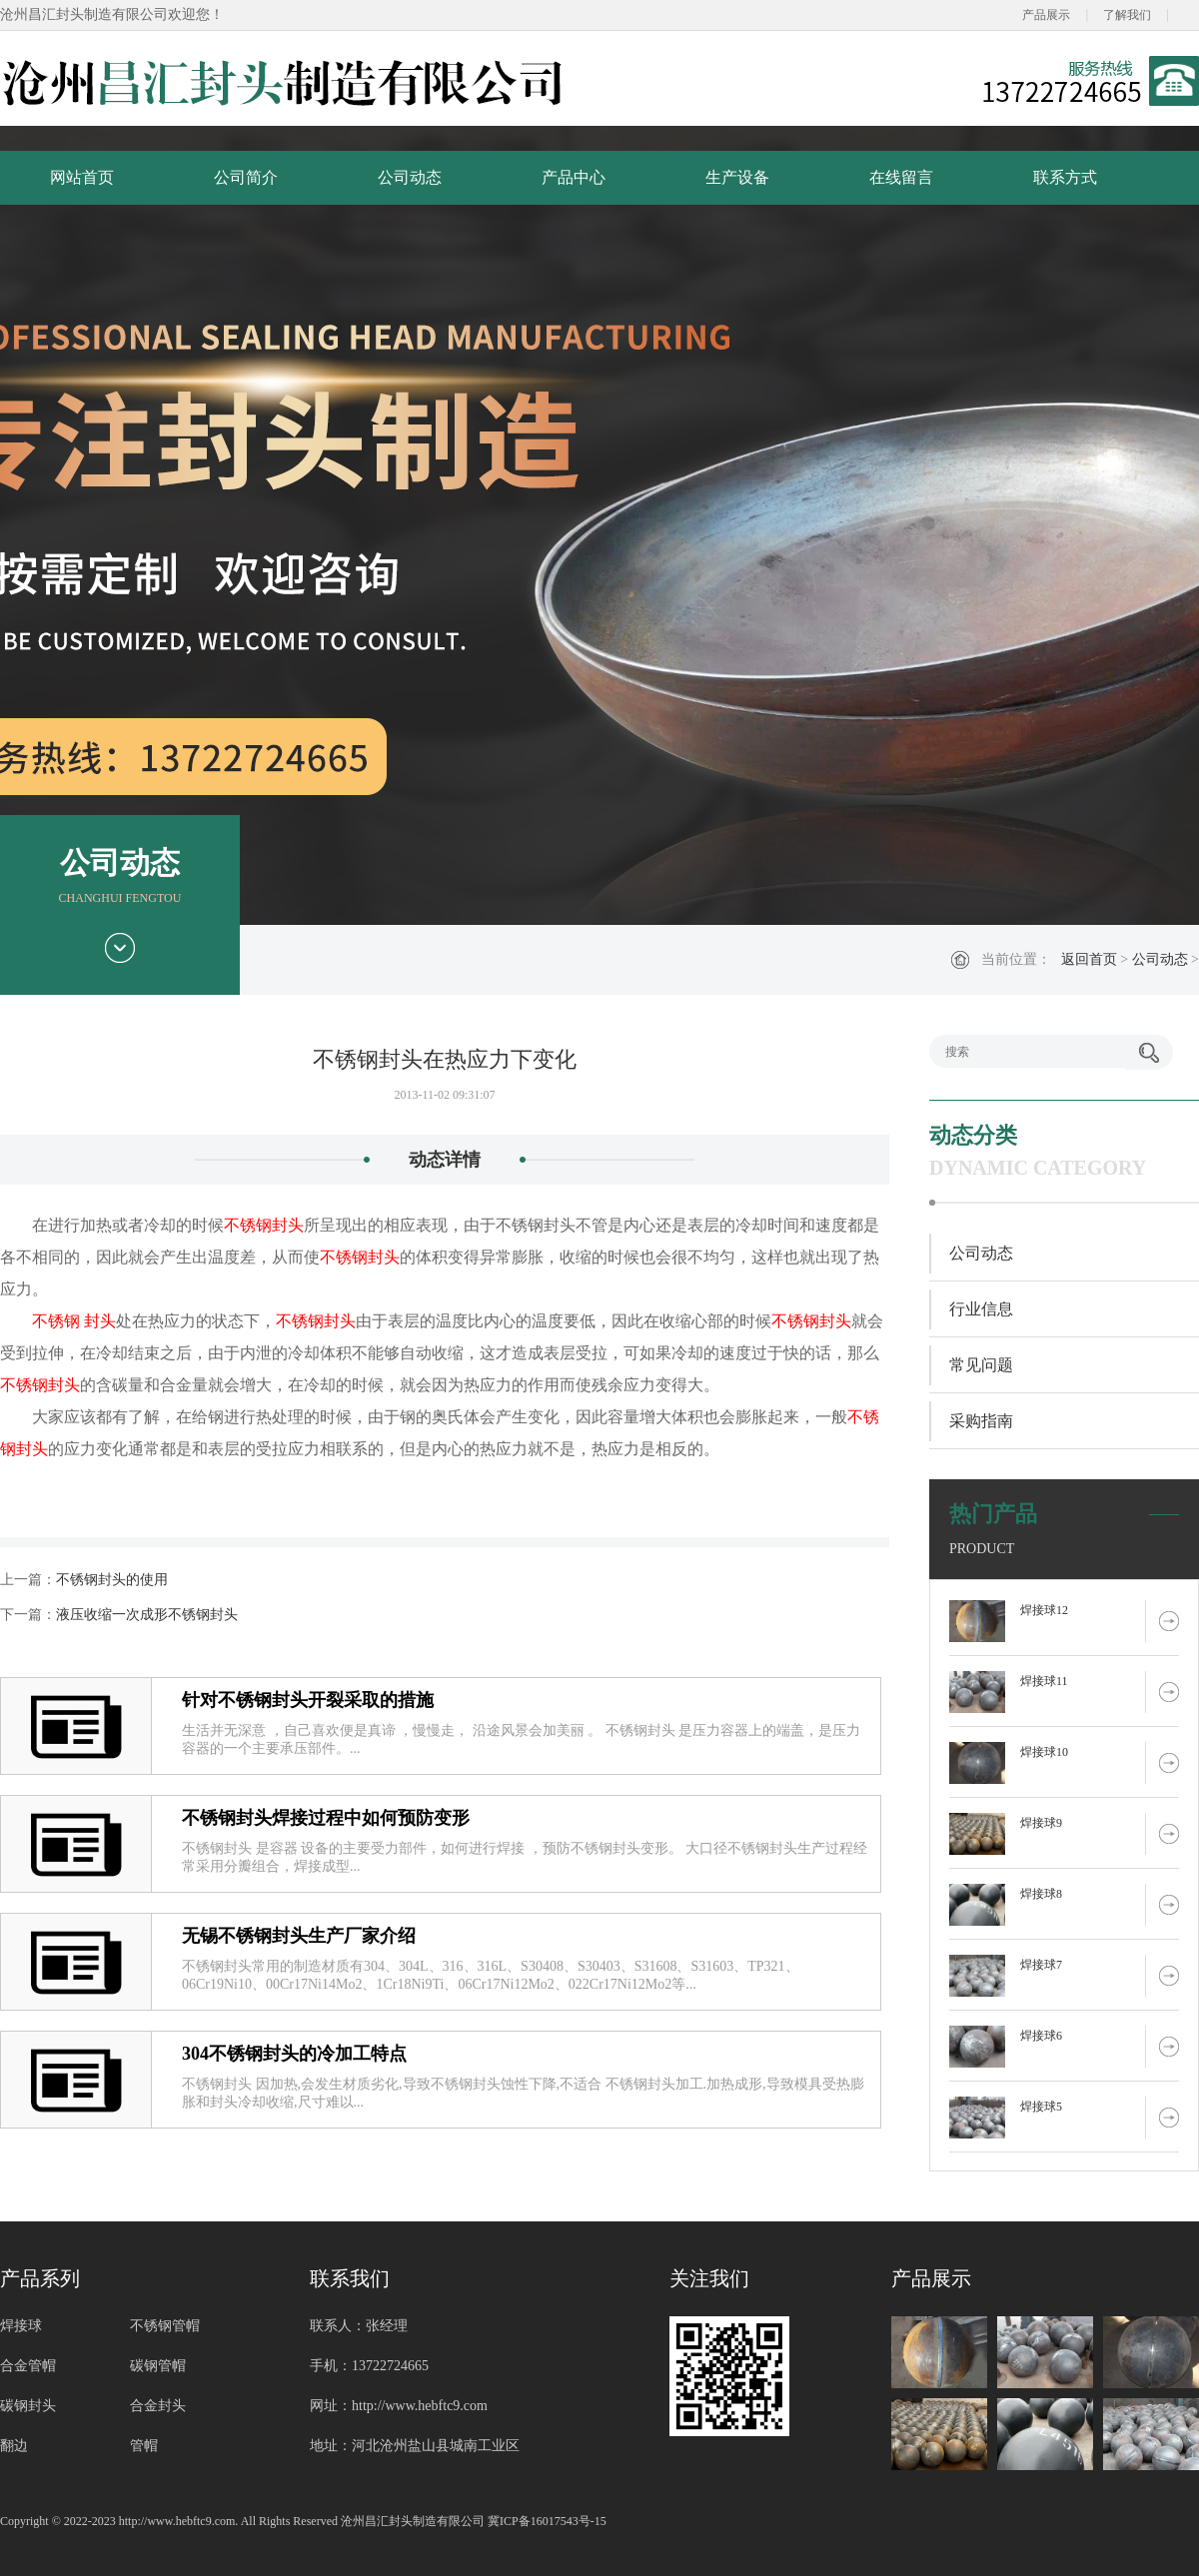 Image resolution: width=1199 pixels, height=2576 pixels. I want to click on 翻边, so click(14, 2445).